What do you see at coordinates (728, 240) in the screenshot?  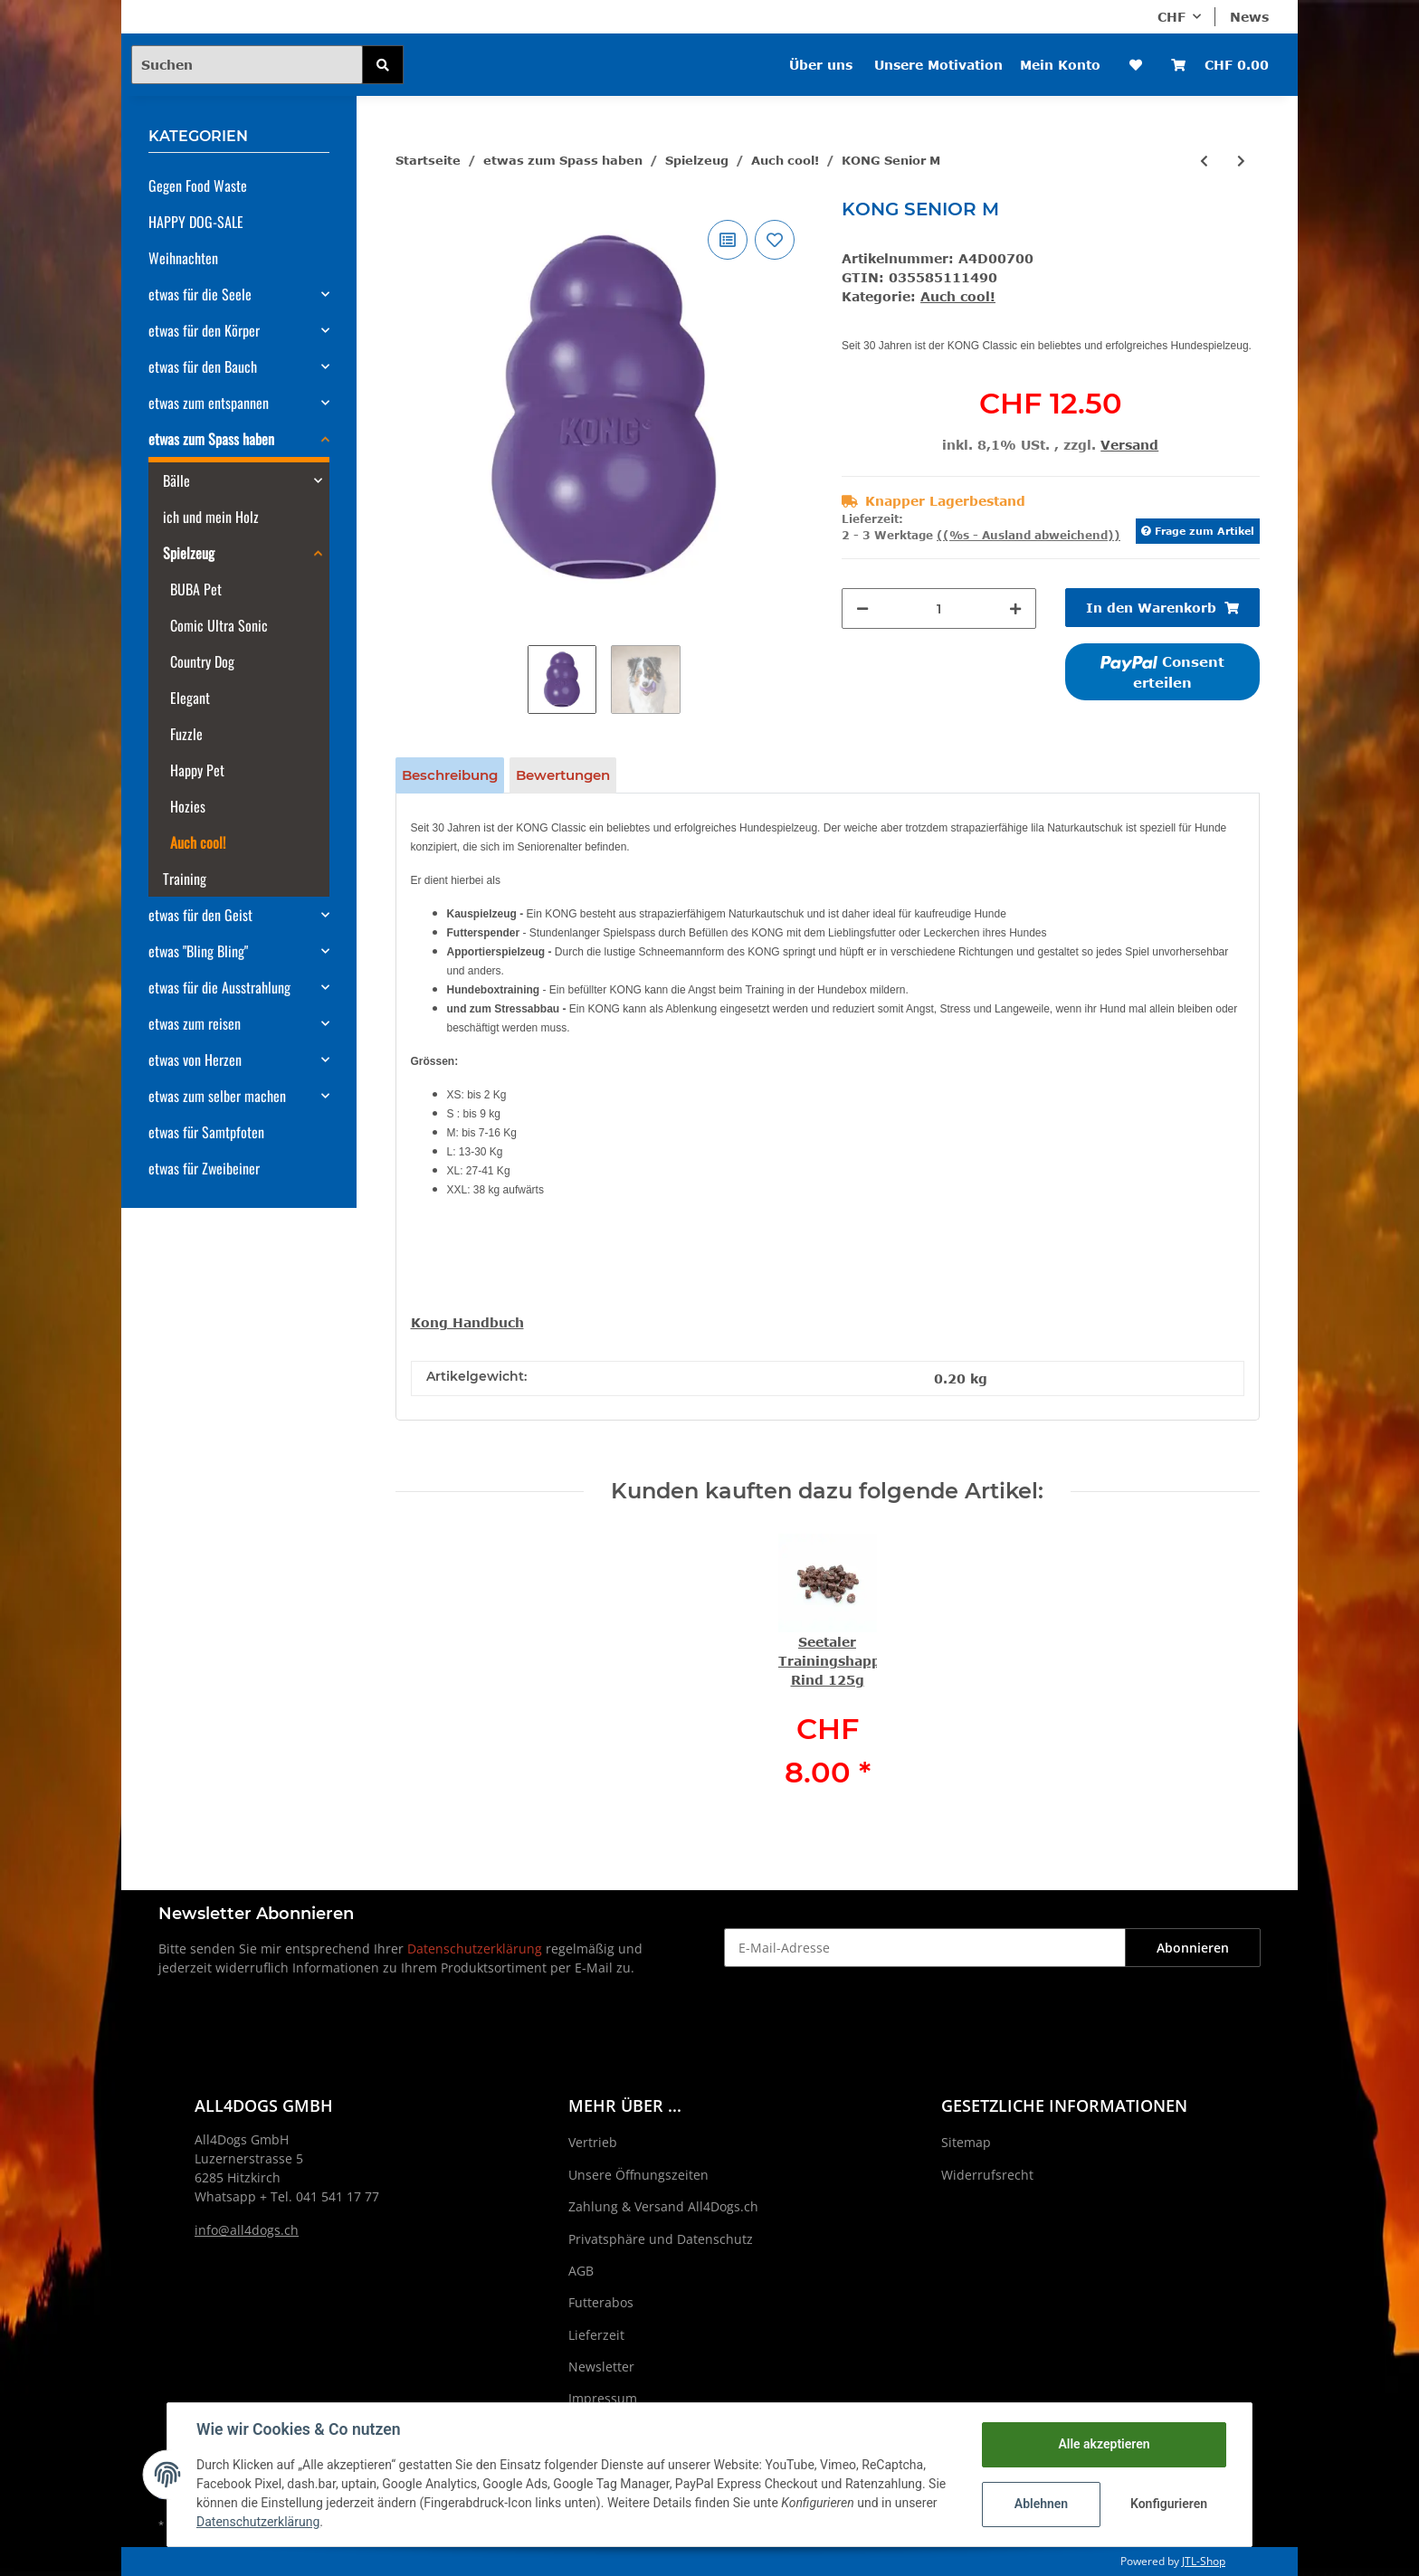 I see `[Auf die Vergleichsliste]` at bounding box center [728, 240].